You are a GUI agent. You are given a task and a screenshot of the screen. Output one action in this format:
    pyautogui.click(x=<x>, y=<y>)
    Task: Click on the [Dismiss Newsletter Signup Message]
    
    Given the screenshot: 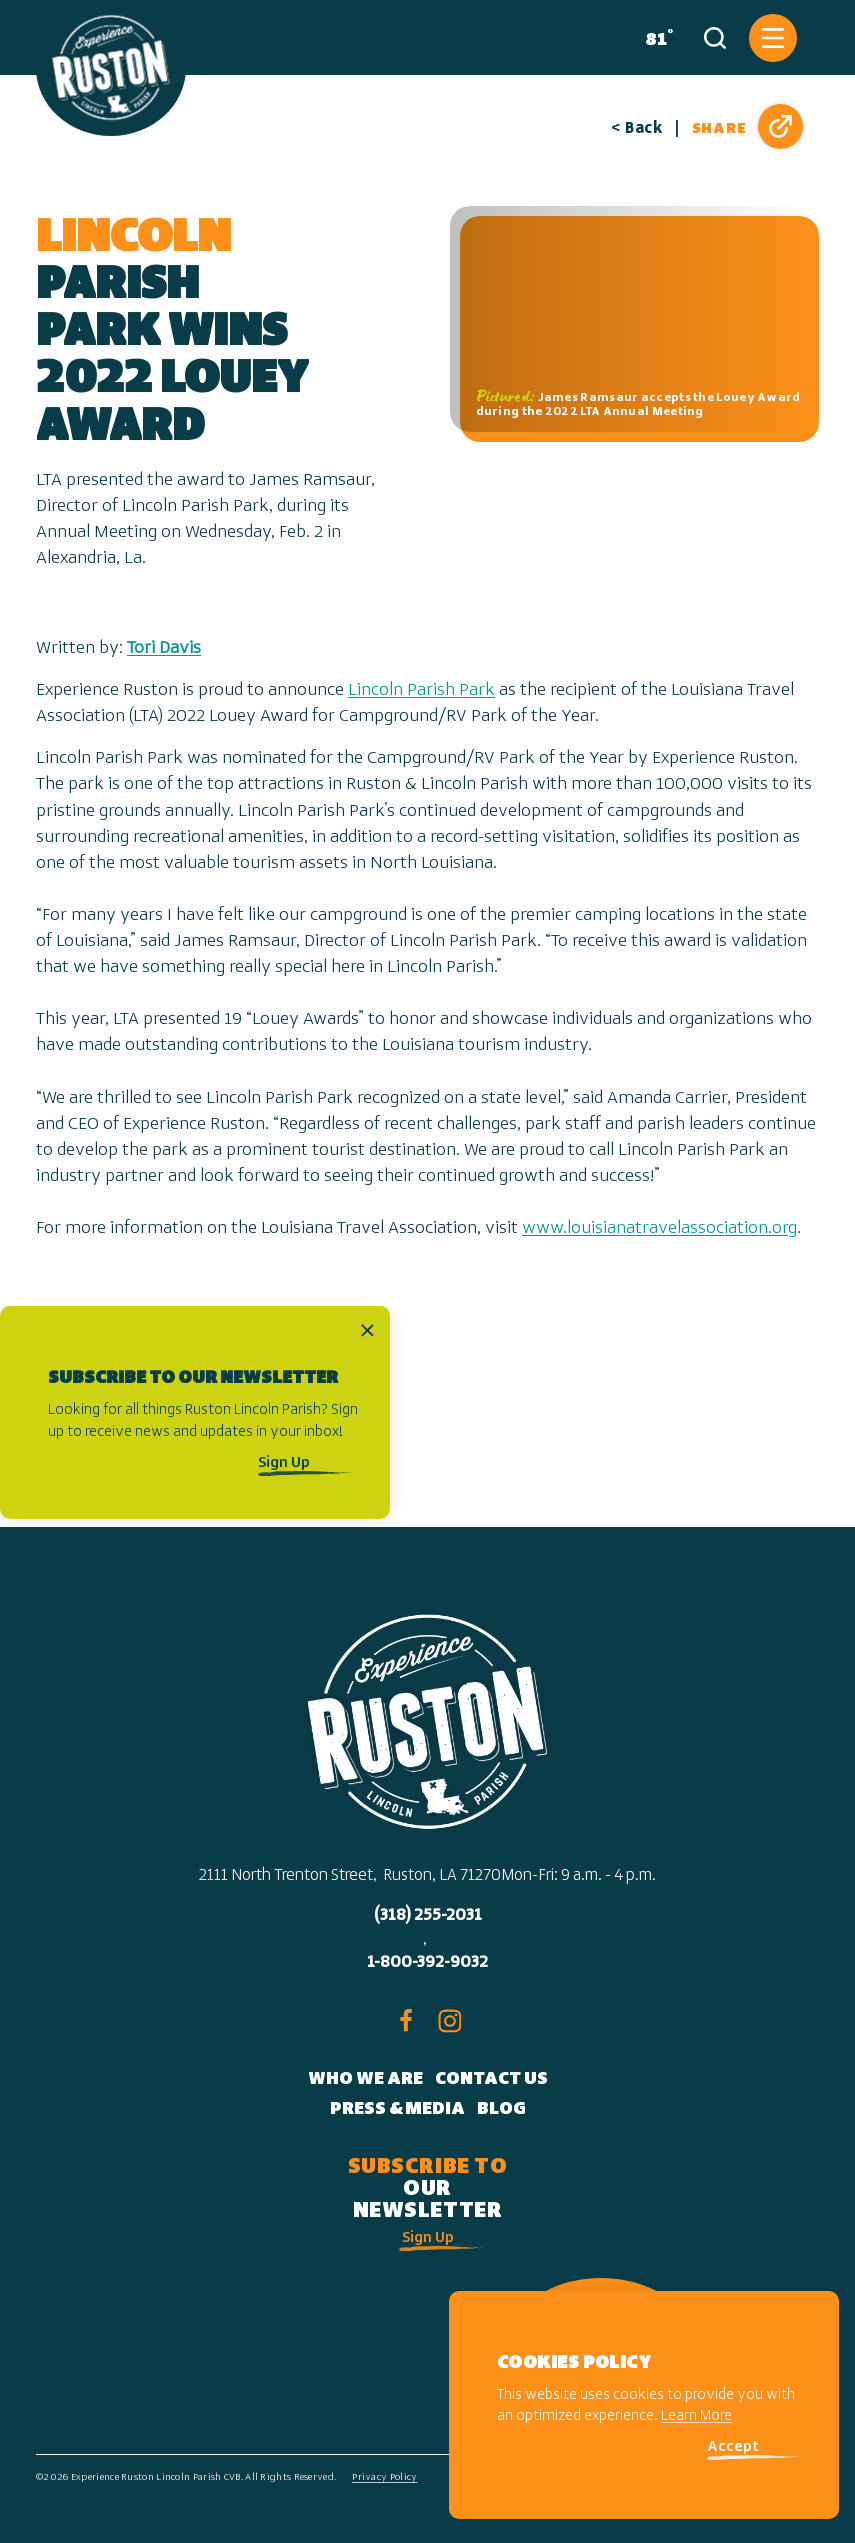 What is the action you would take?
    pyautogui.click(x=367, y=1329)
    